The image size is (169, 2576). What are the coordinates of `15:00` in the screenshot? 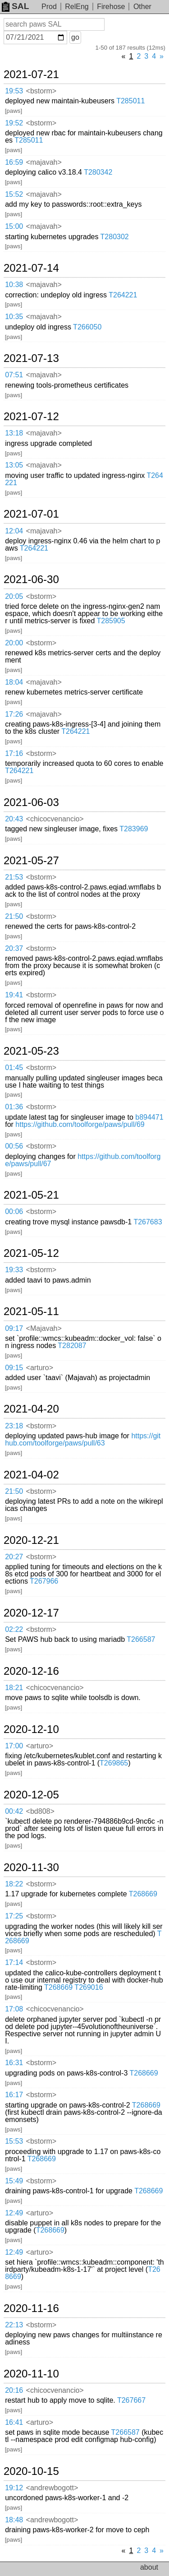 It's located at (14, 226).